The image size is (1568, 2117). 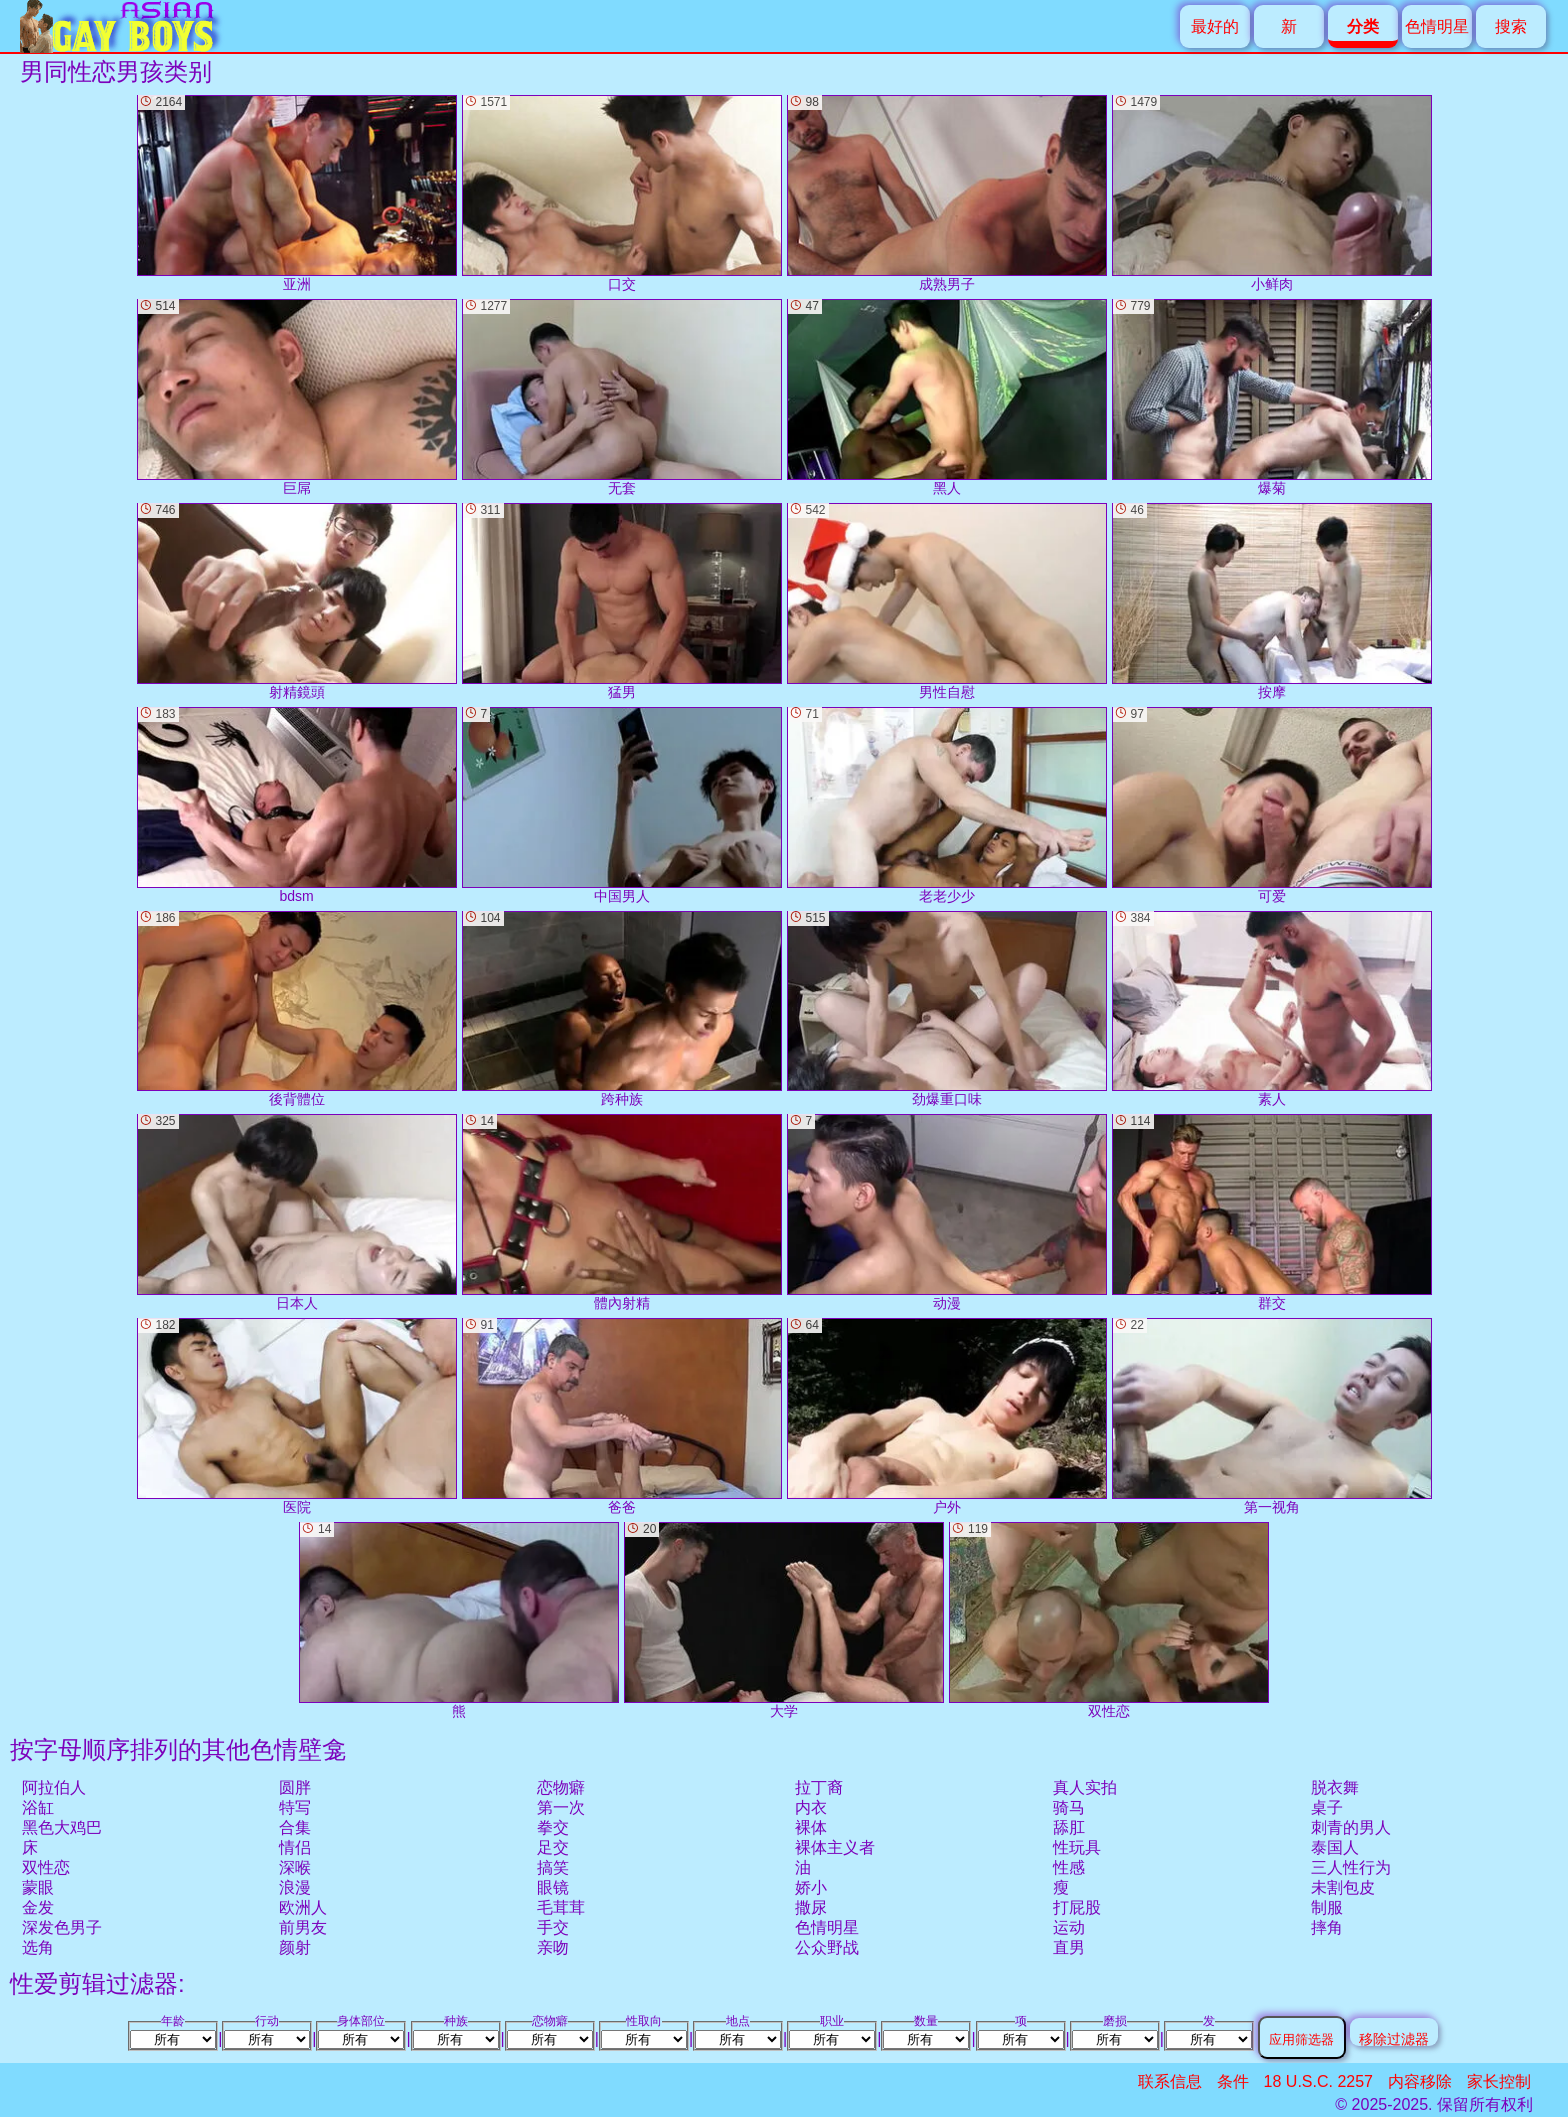 What do you see at coordinates (38, 1907) in the screenshot?
I see `金发` at bounding box center [38, 1907].